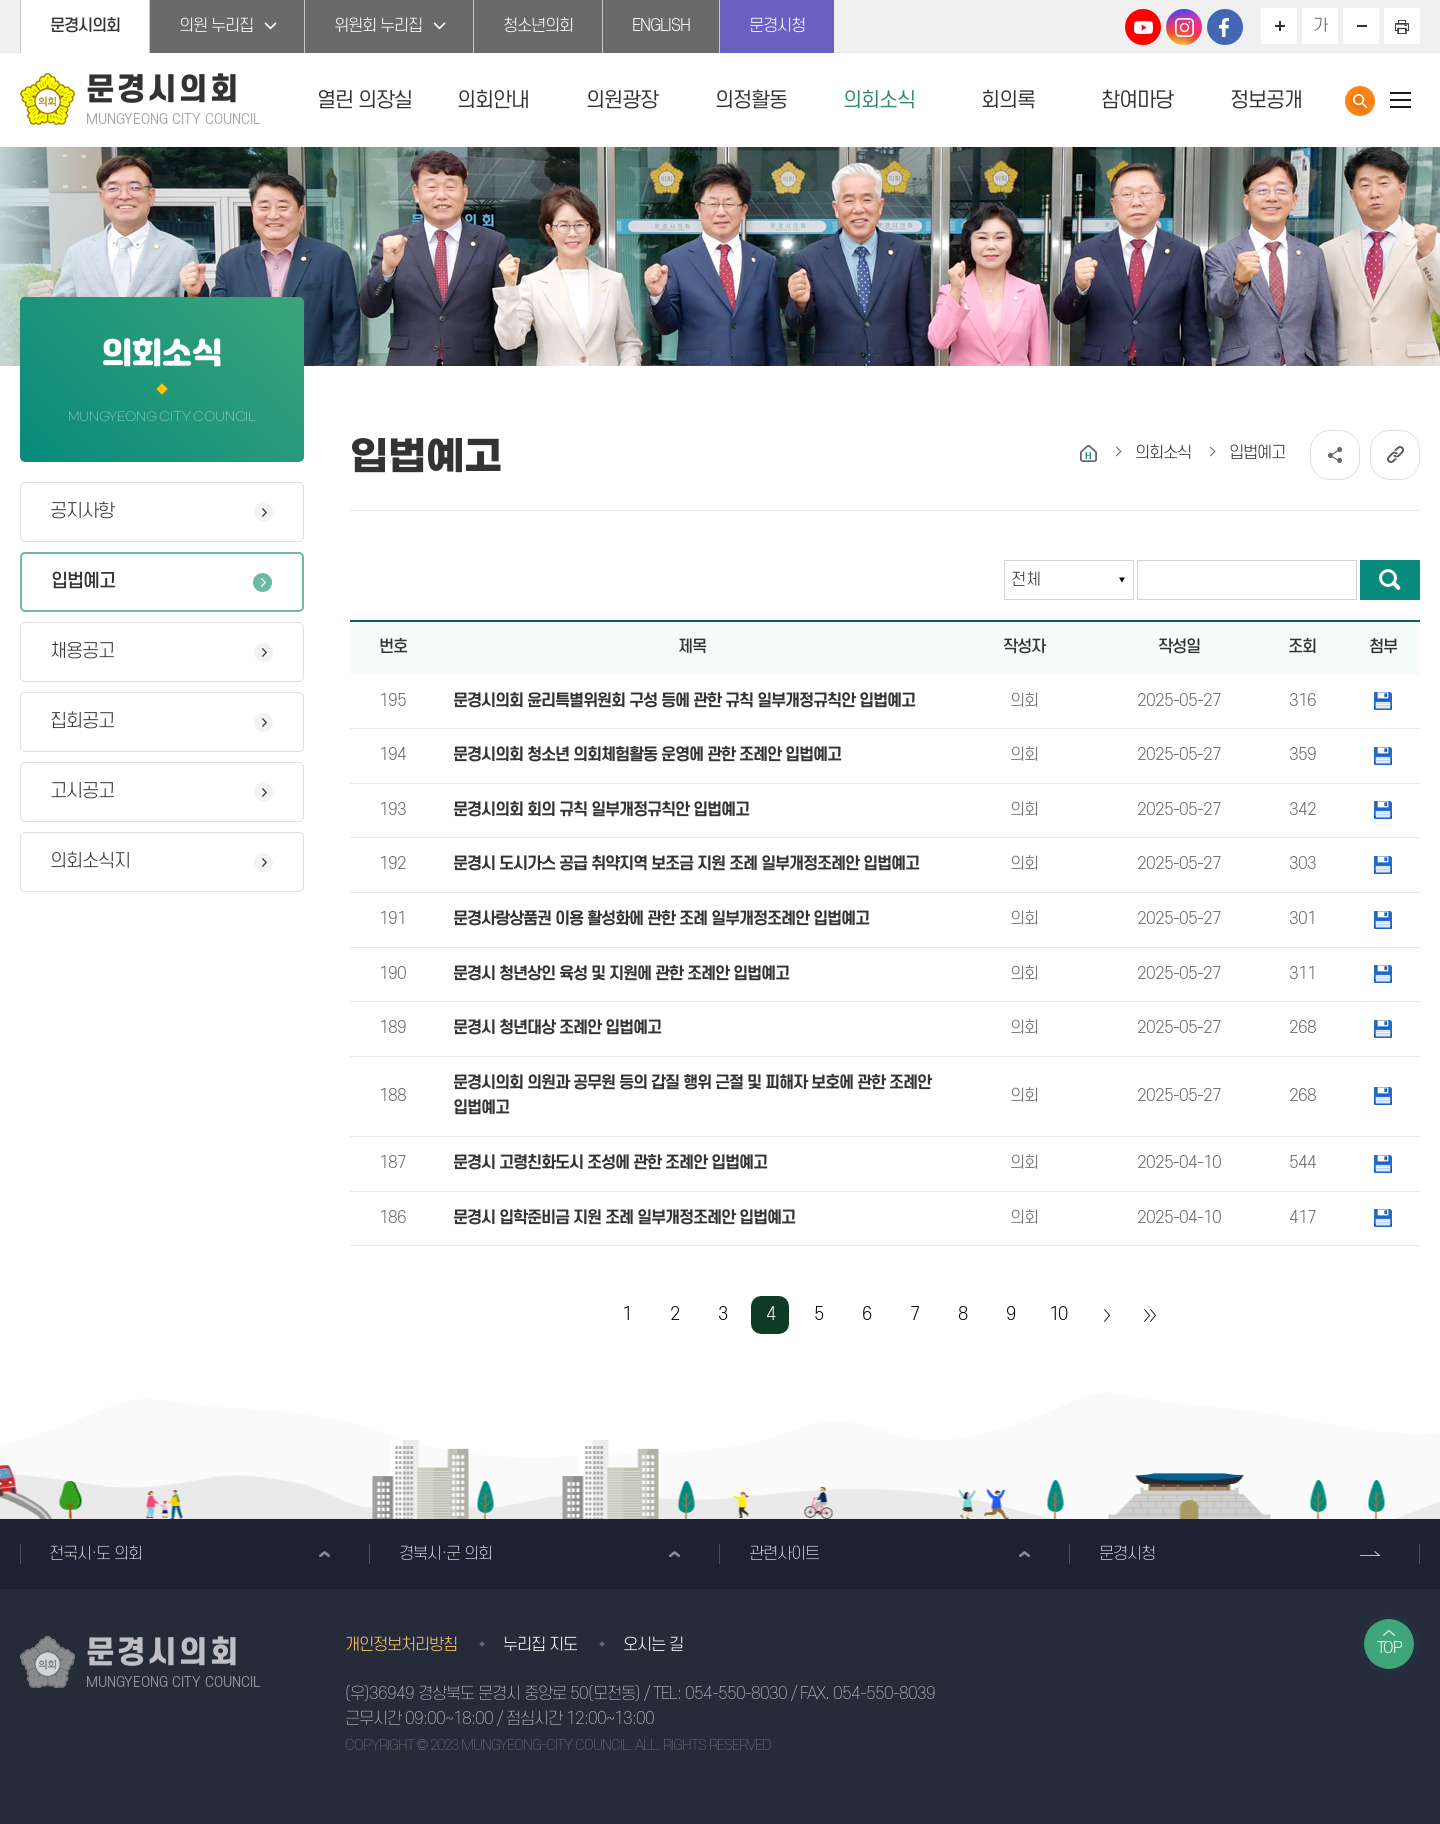 The height and width of the screenshot is (1824, 1440). What do you see at coordinates (0, 0) in the screenshot?
I see `본문바로가기` at bounding box center [0, 0].